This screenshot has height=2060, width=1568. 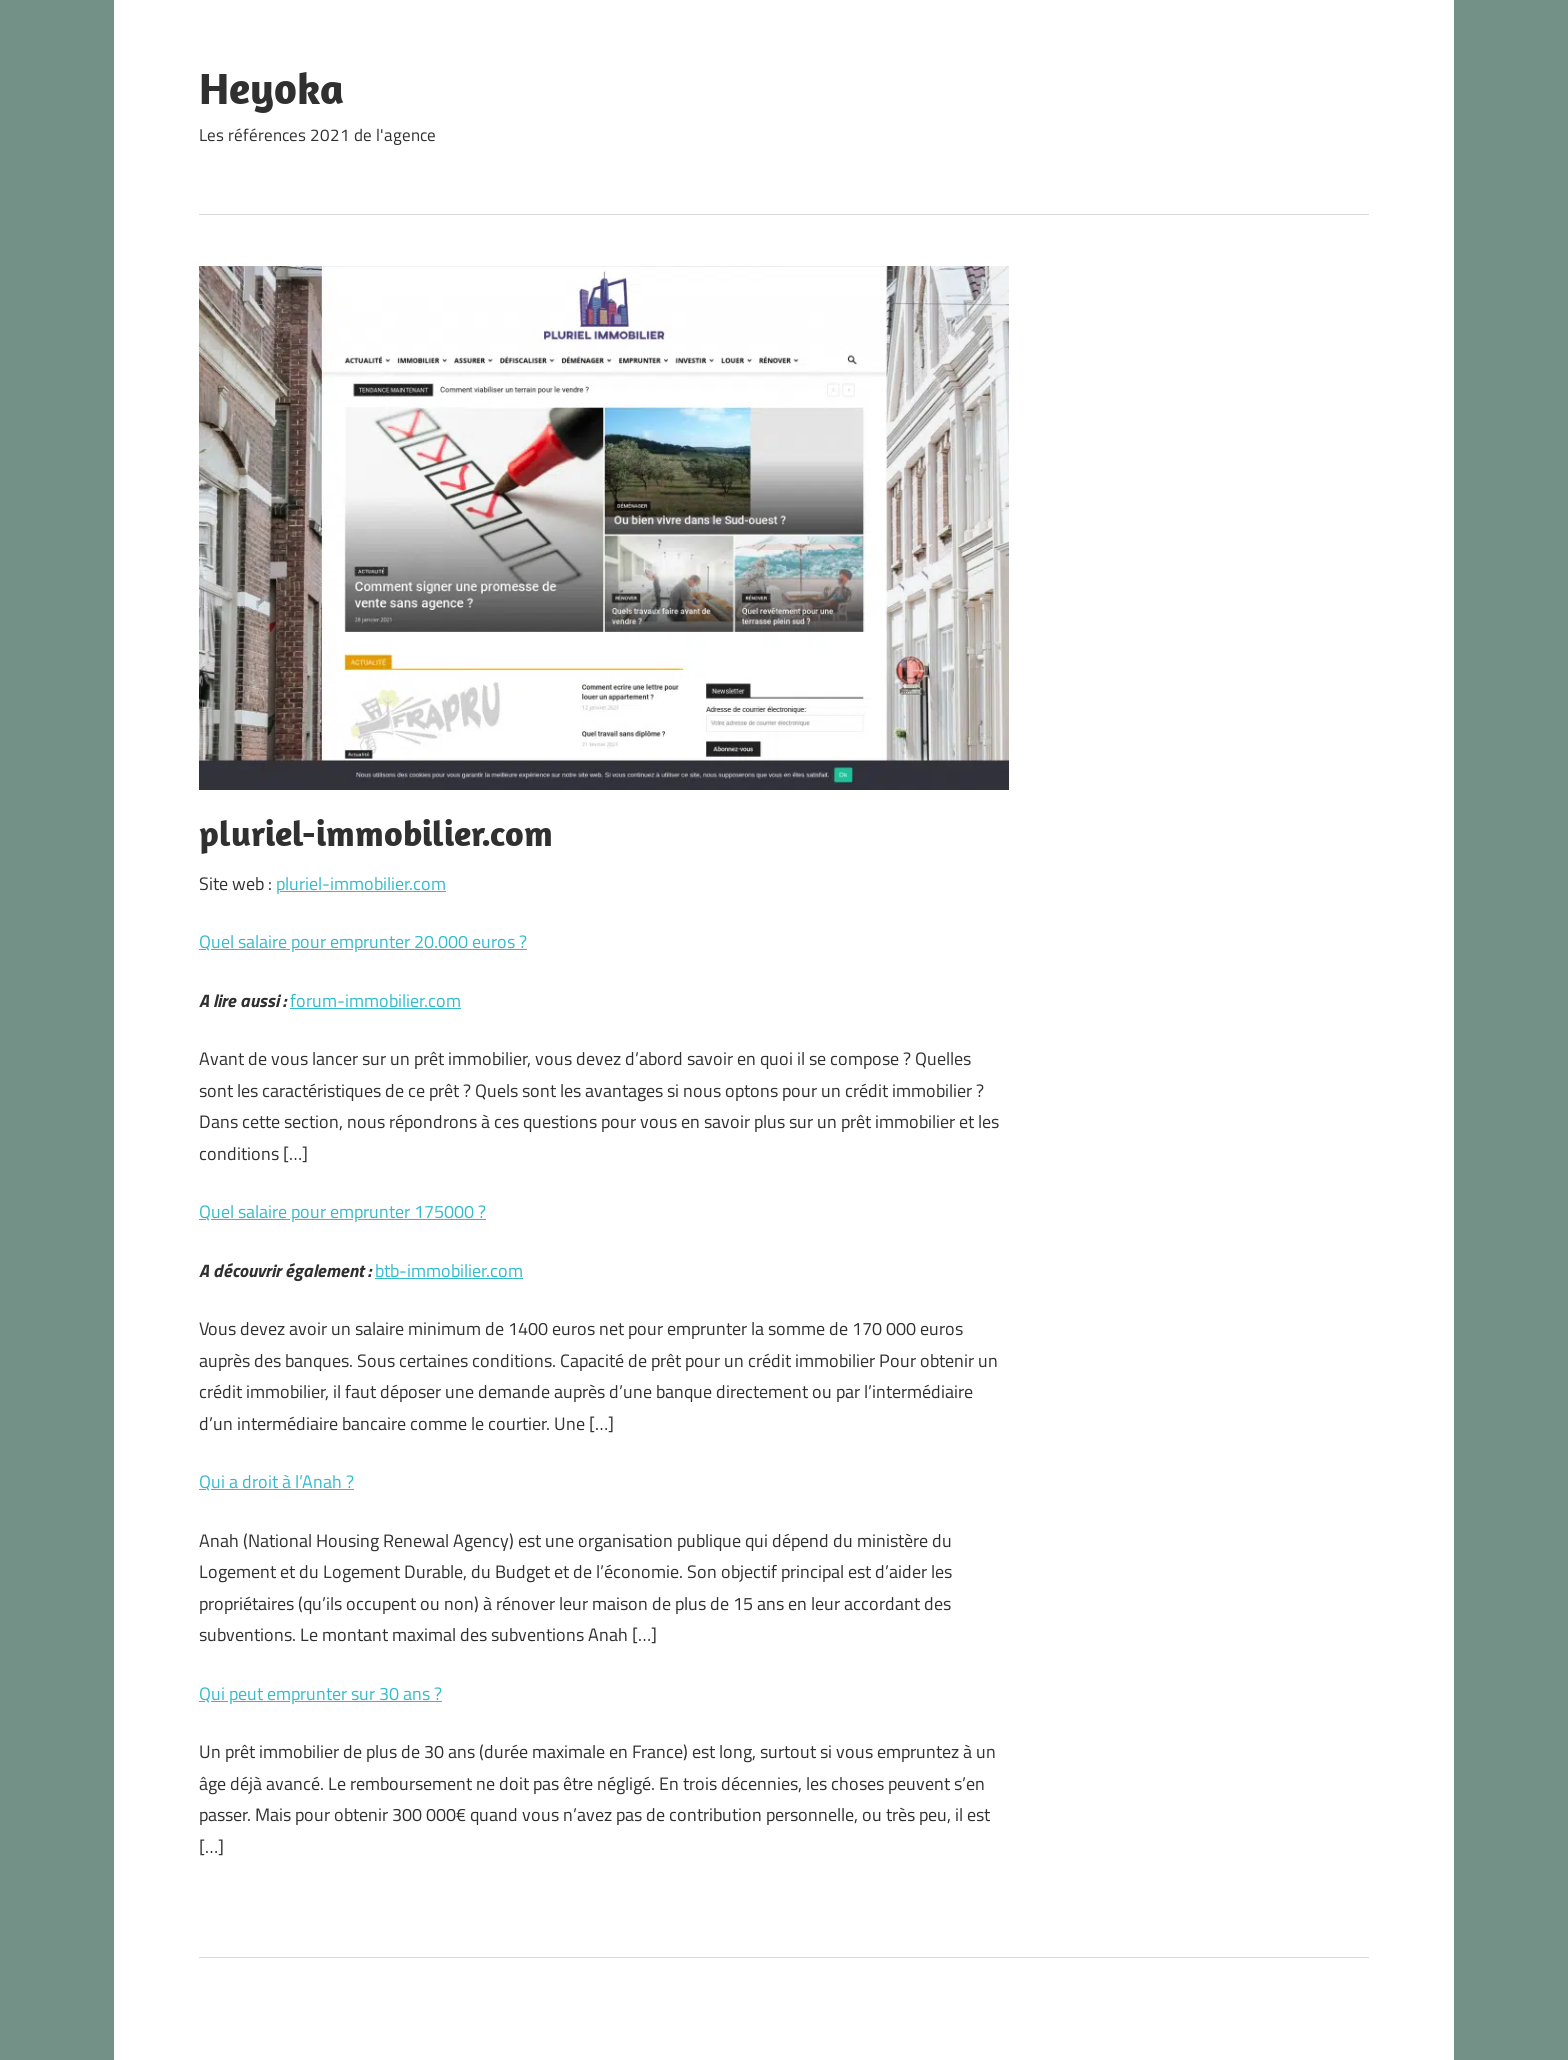 What do you see at coordinates (320, 1693) in the screenshot?
I see `Qui peut emprunter sur 30 ans ?` at bounding box center [320, 1693].